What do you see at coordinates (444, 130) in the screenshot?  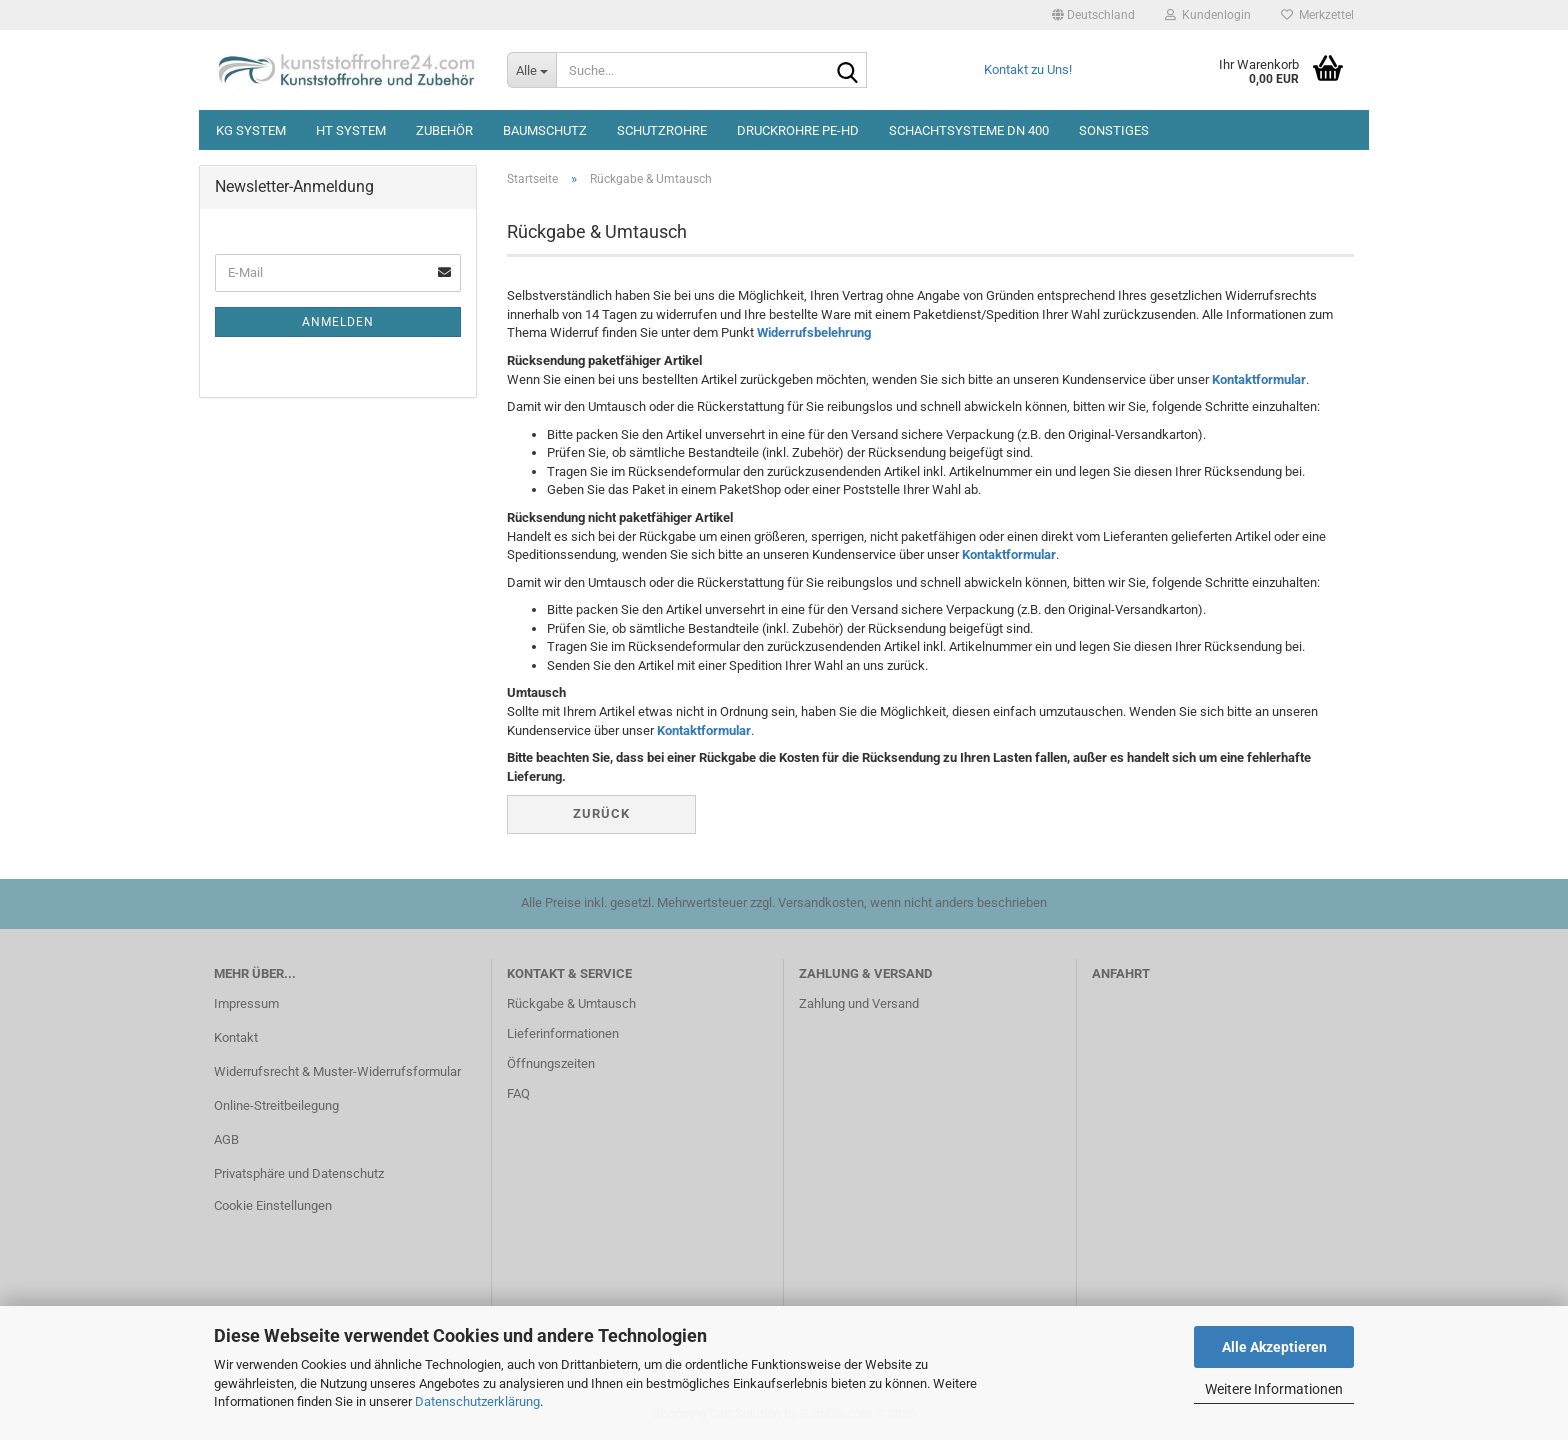 I see `Zubehör` at bounding box center [444, 130].